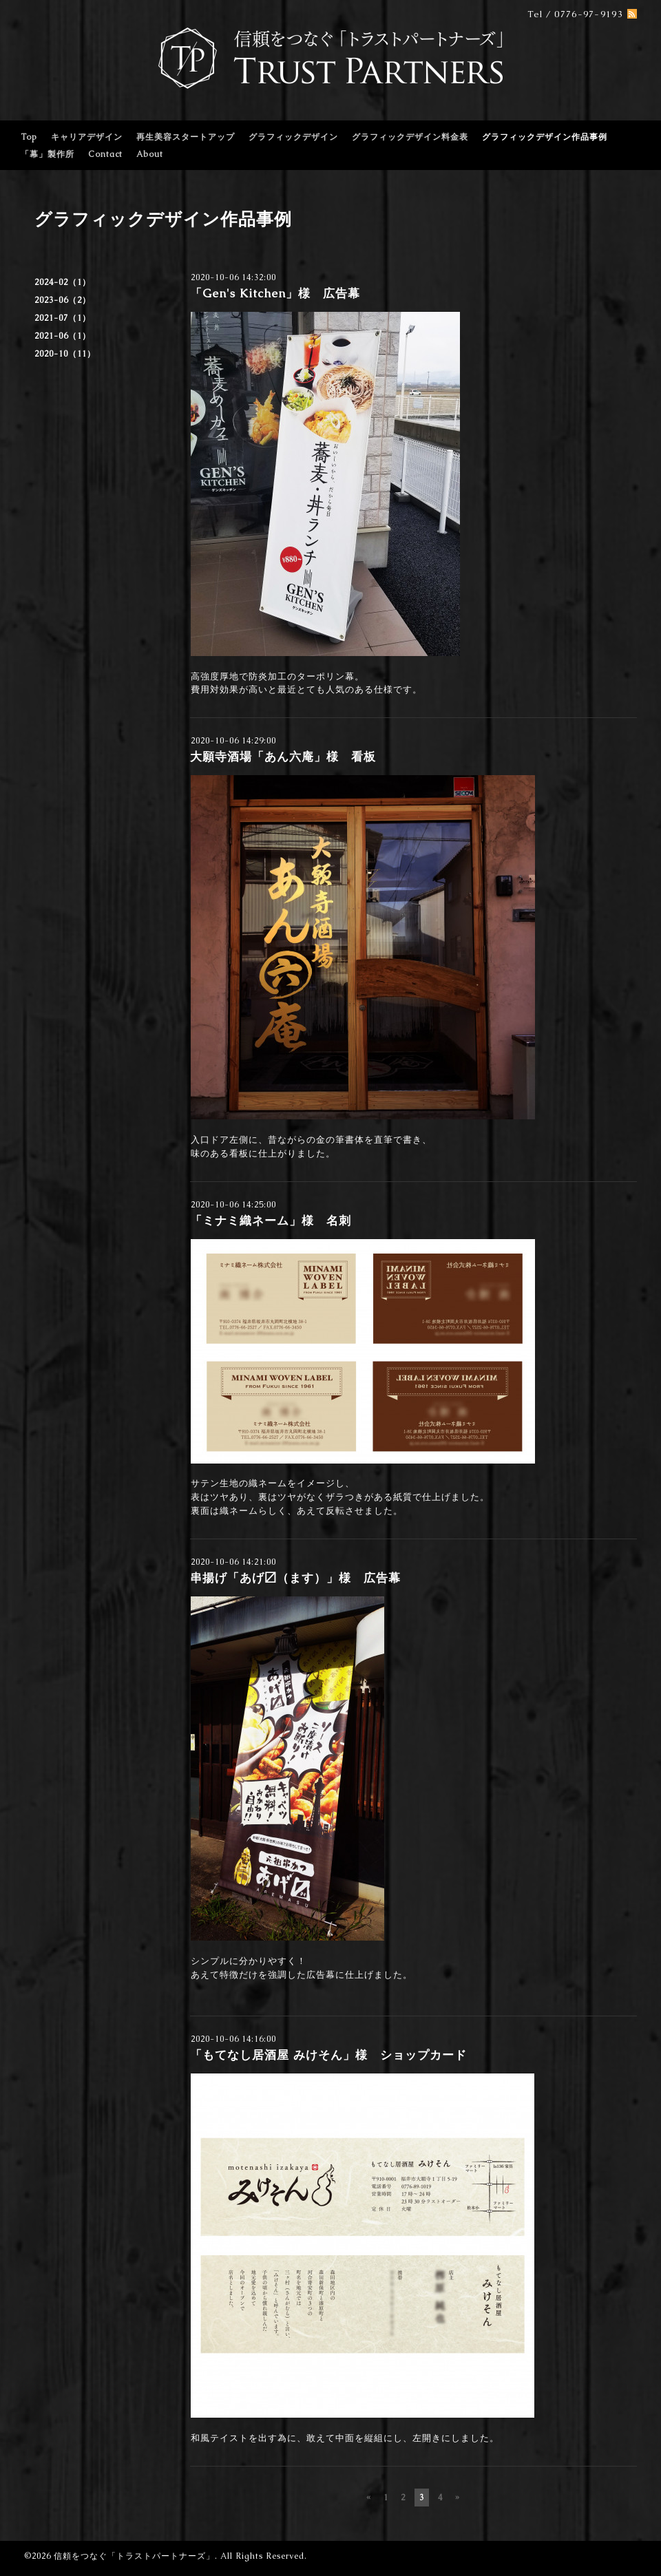 The height and width of the screenshot is (2576, 661). I want to click on 「もてなし居酒屋 みけそん」様 ショップカード, so click(328, 2054).